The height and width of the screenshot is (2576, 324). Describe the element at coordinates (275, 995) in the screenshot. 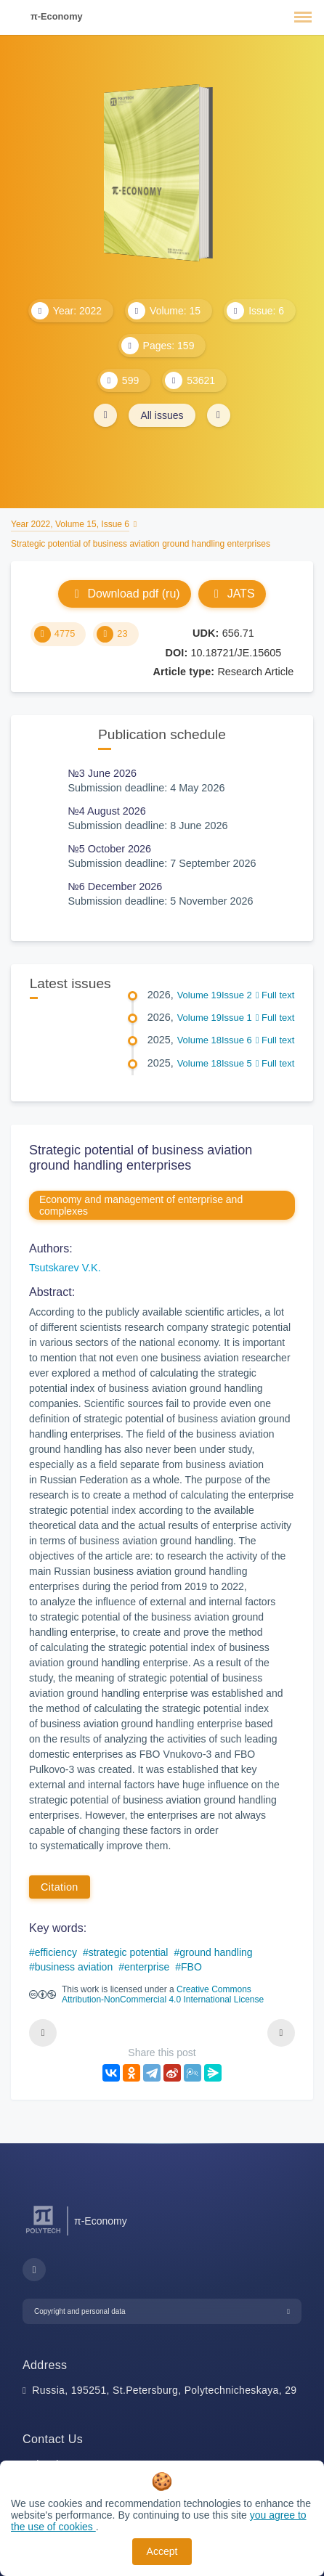

I see `Full text` at that location.